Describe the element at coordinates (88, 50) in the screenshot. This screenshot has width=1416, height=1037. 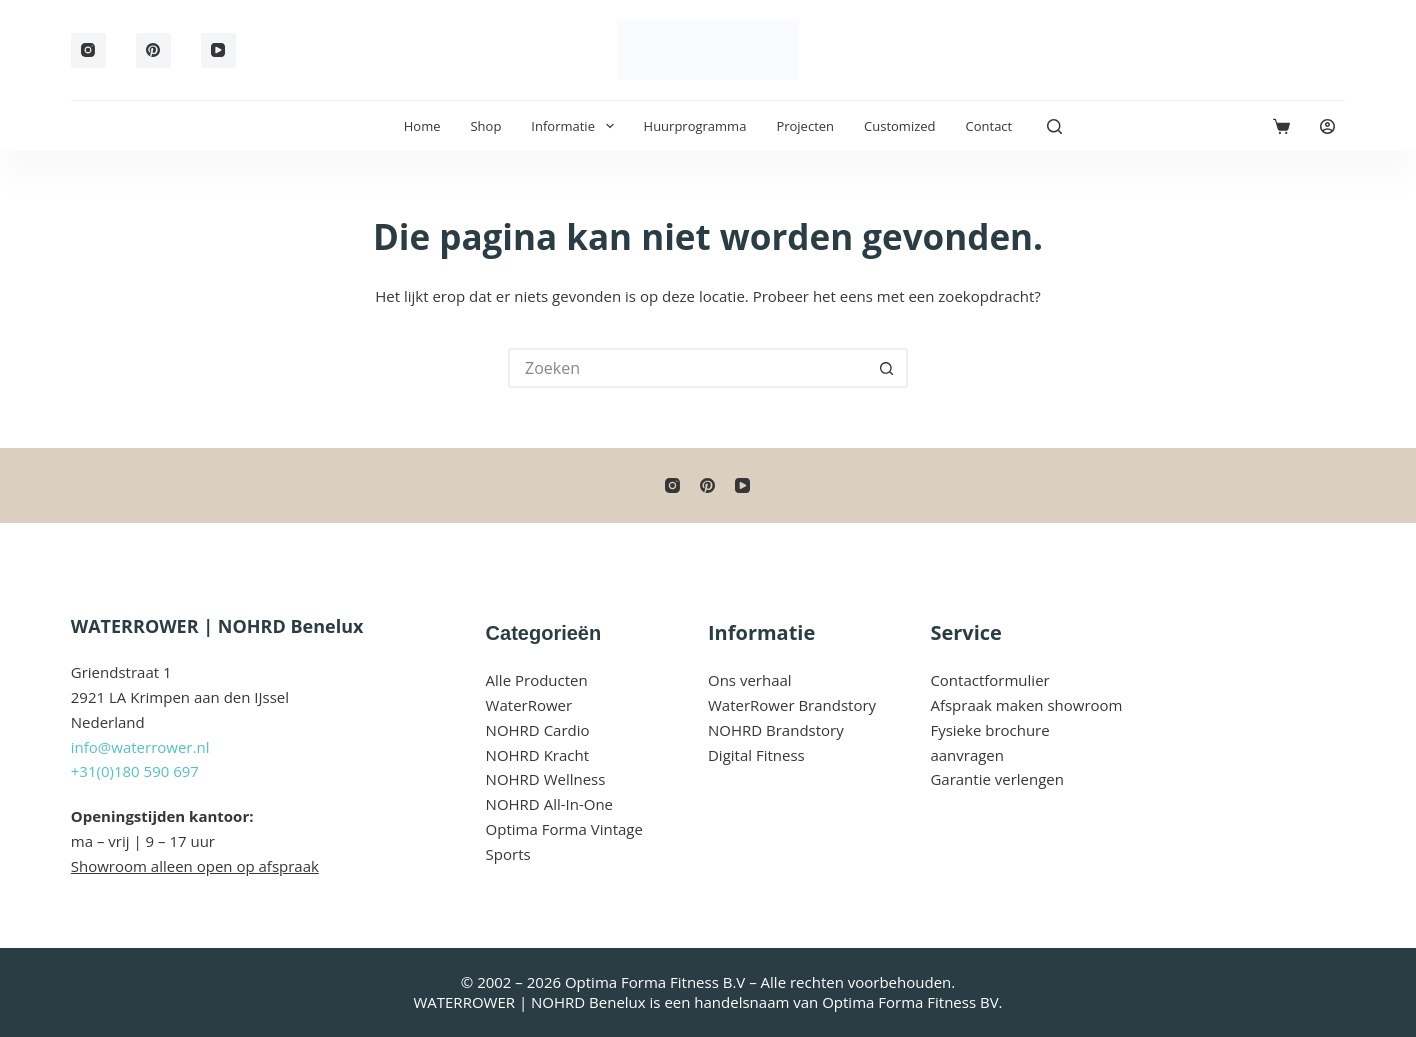
I see `[Instagram]` at that location.